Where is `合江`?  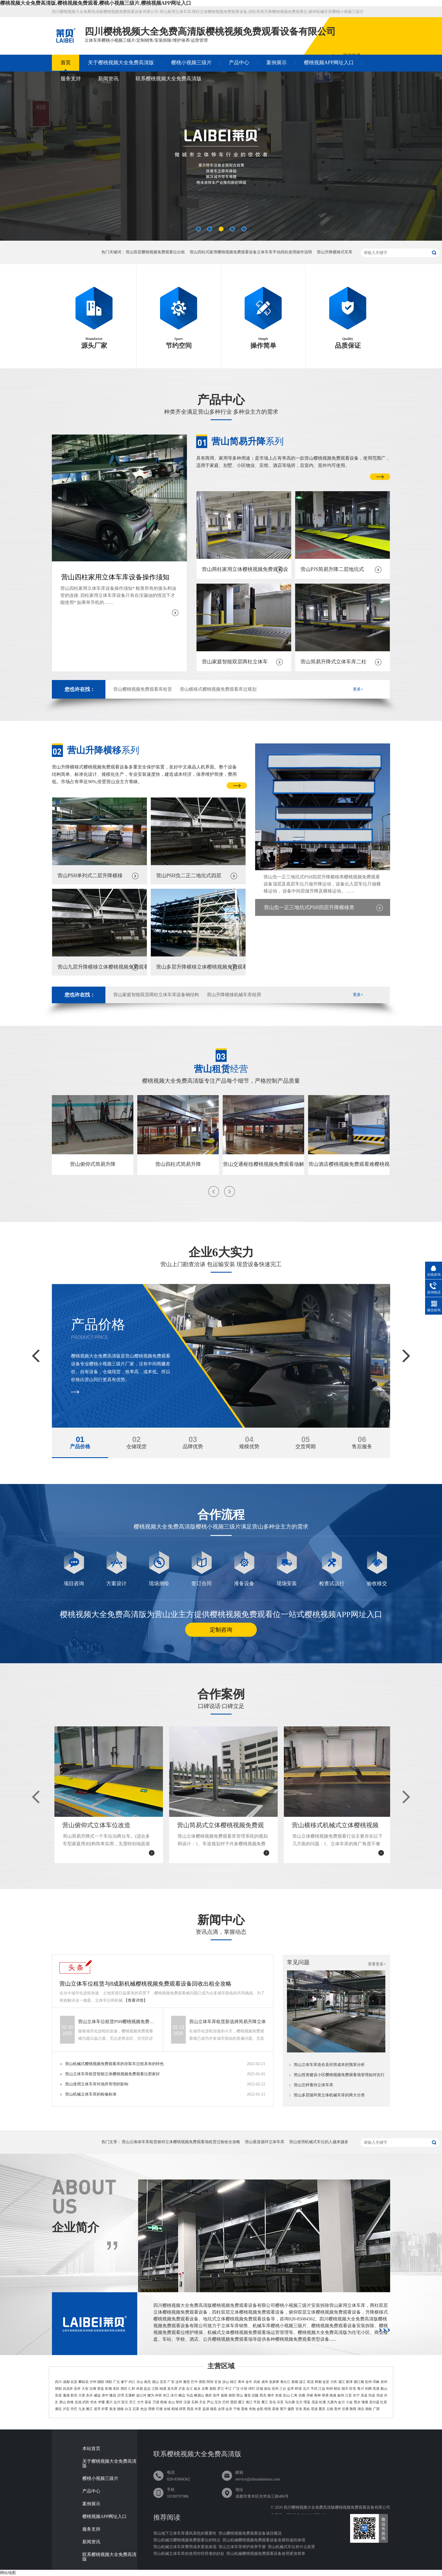
合江 is located at coordinates (189, 2389).